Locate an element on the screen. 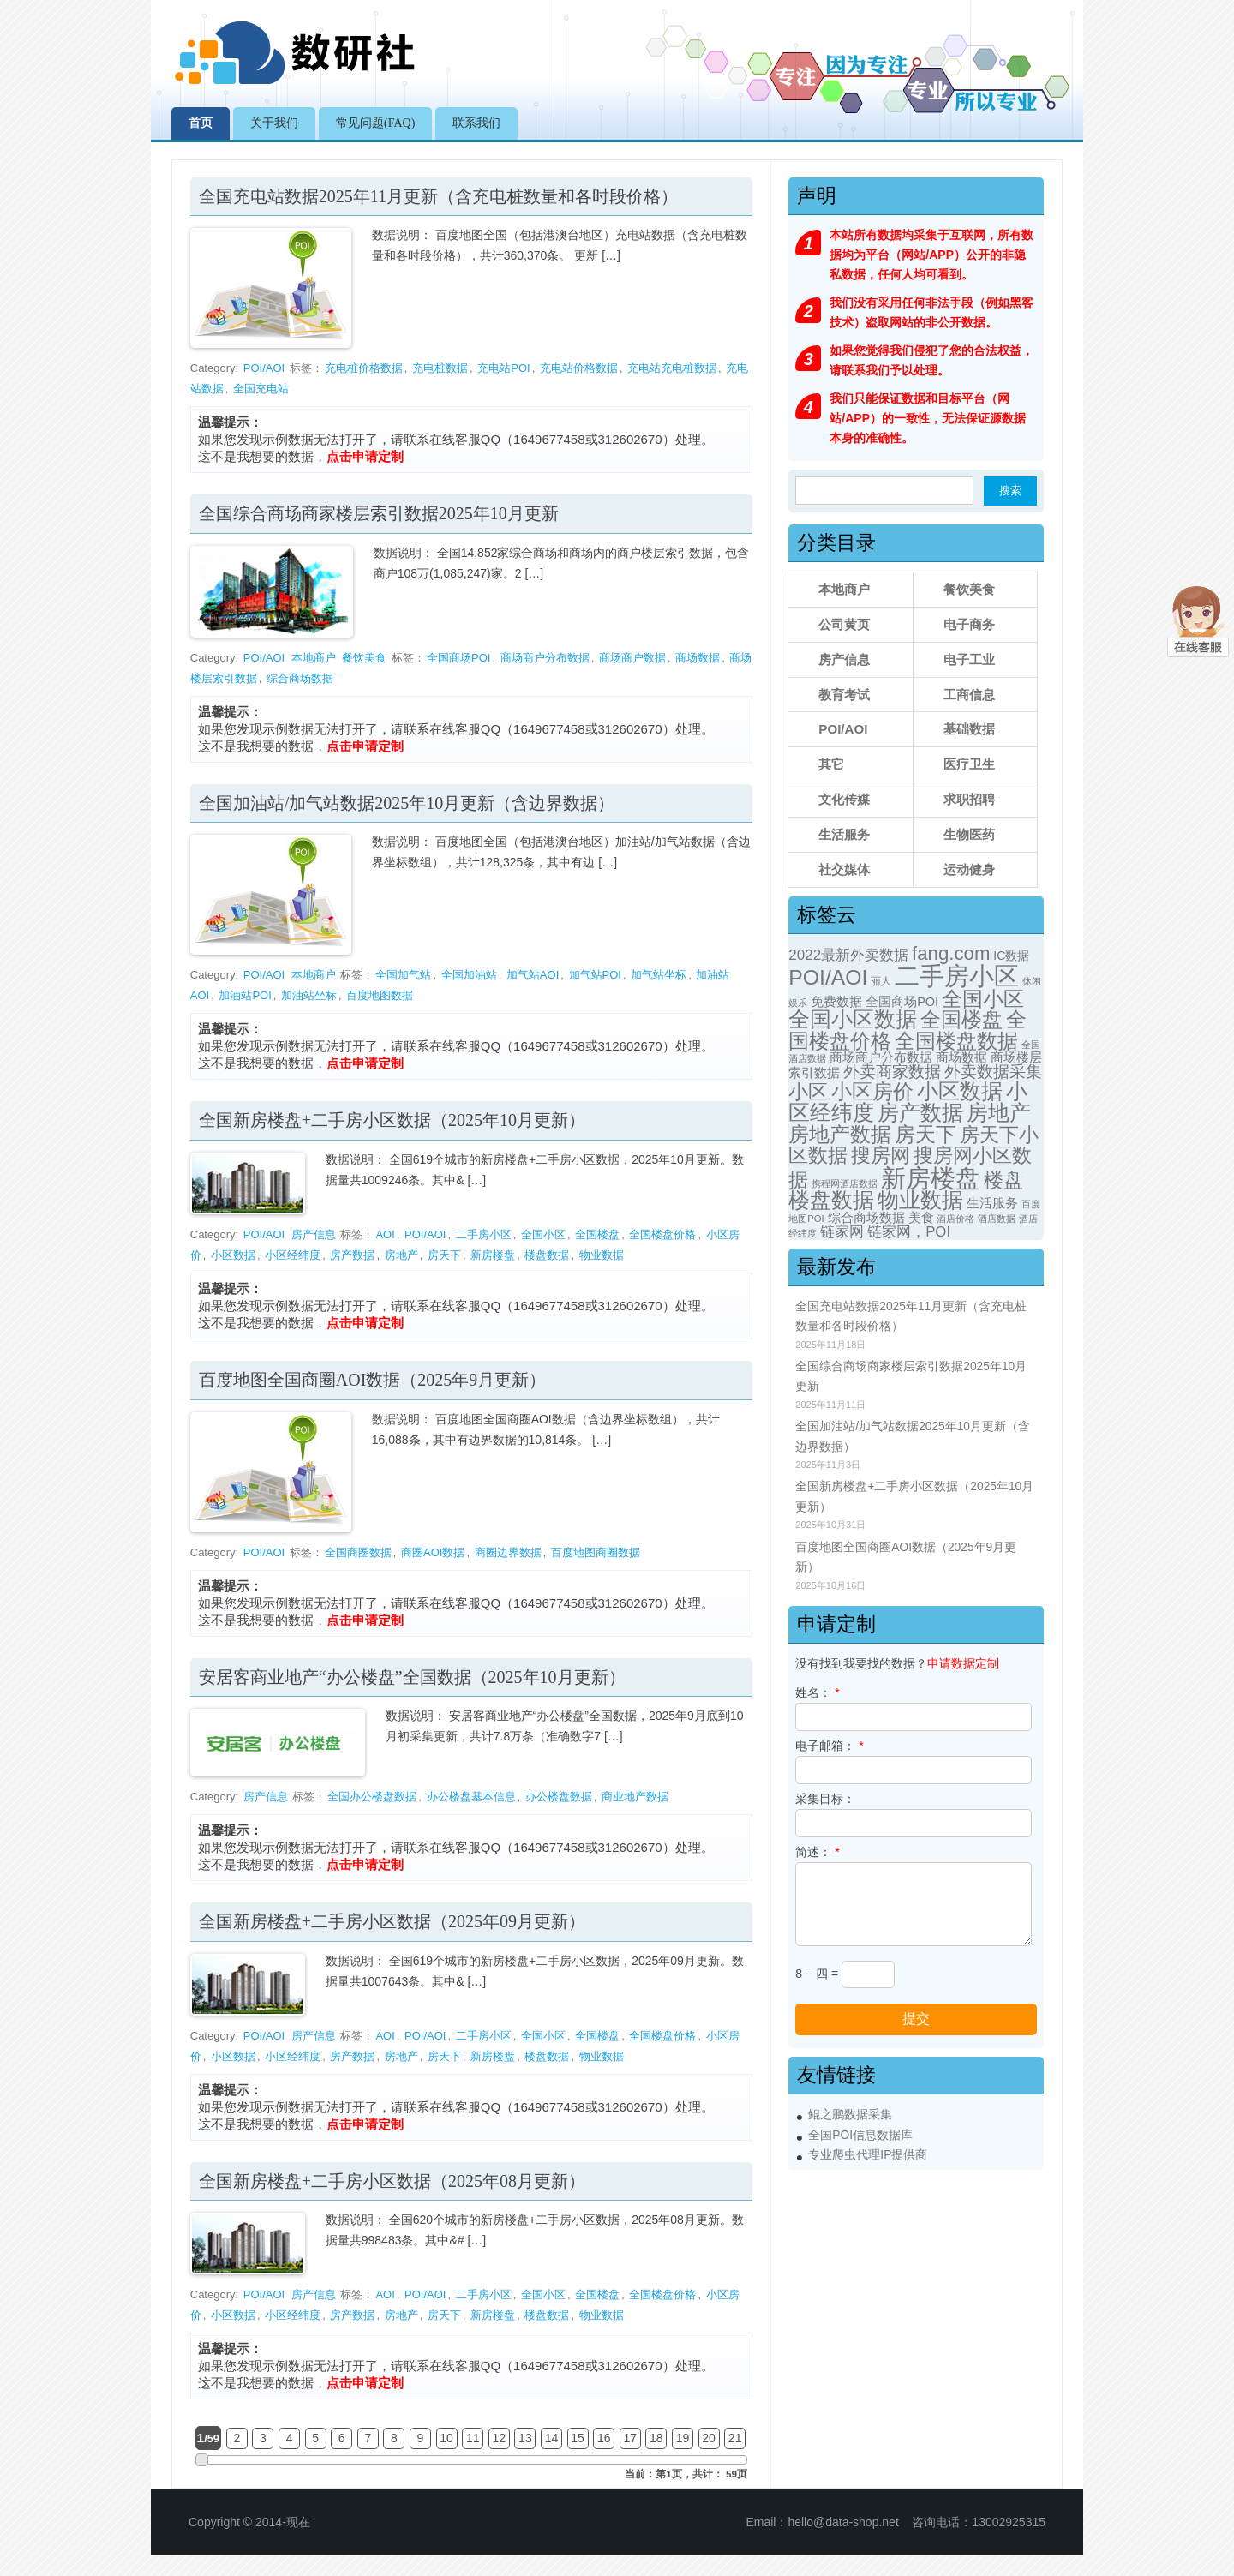 The image size is (1234, 2576). 全国小区 is located at coordinates (543, 1234).